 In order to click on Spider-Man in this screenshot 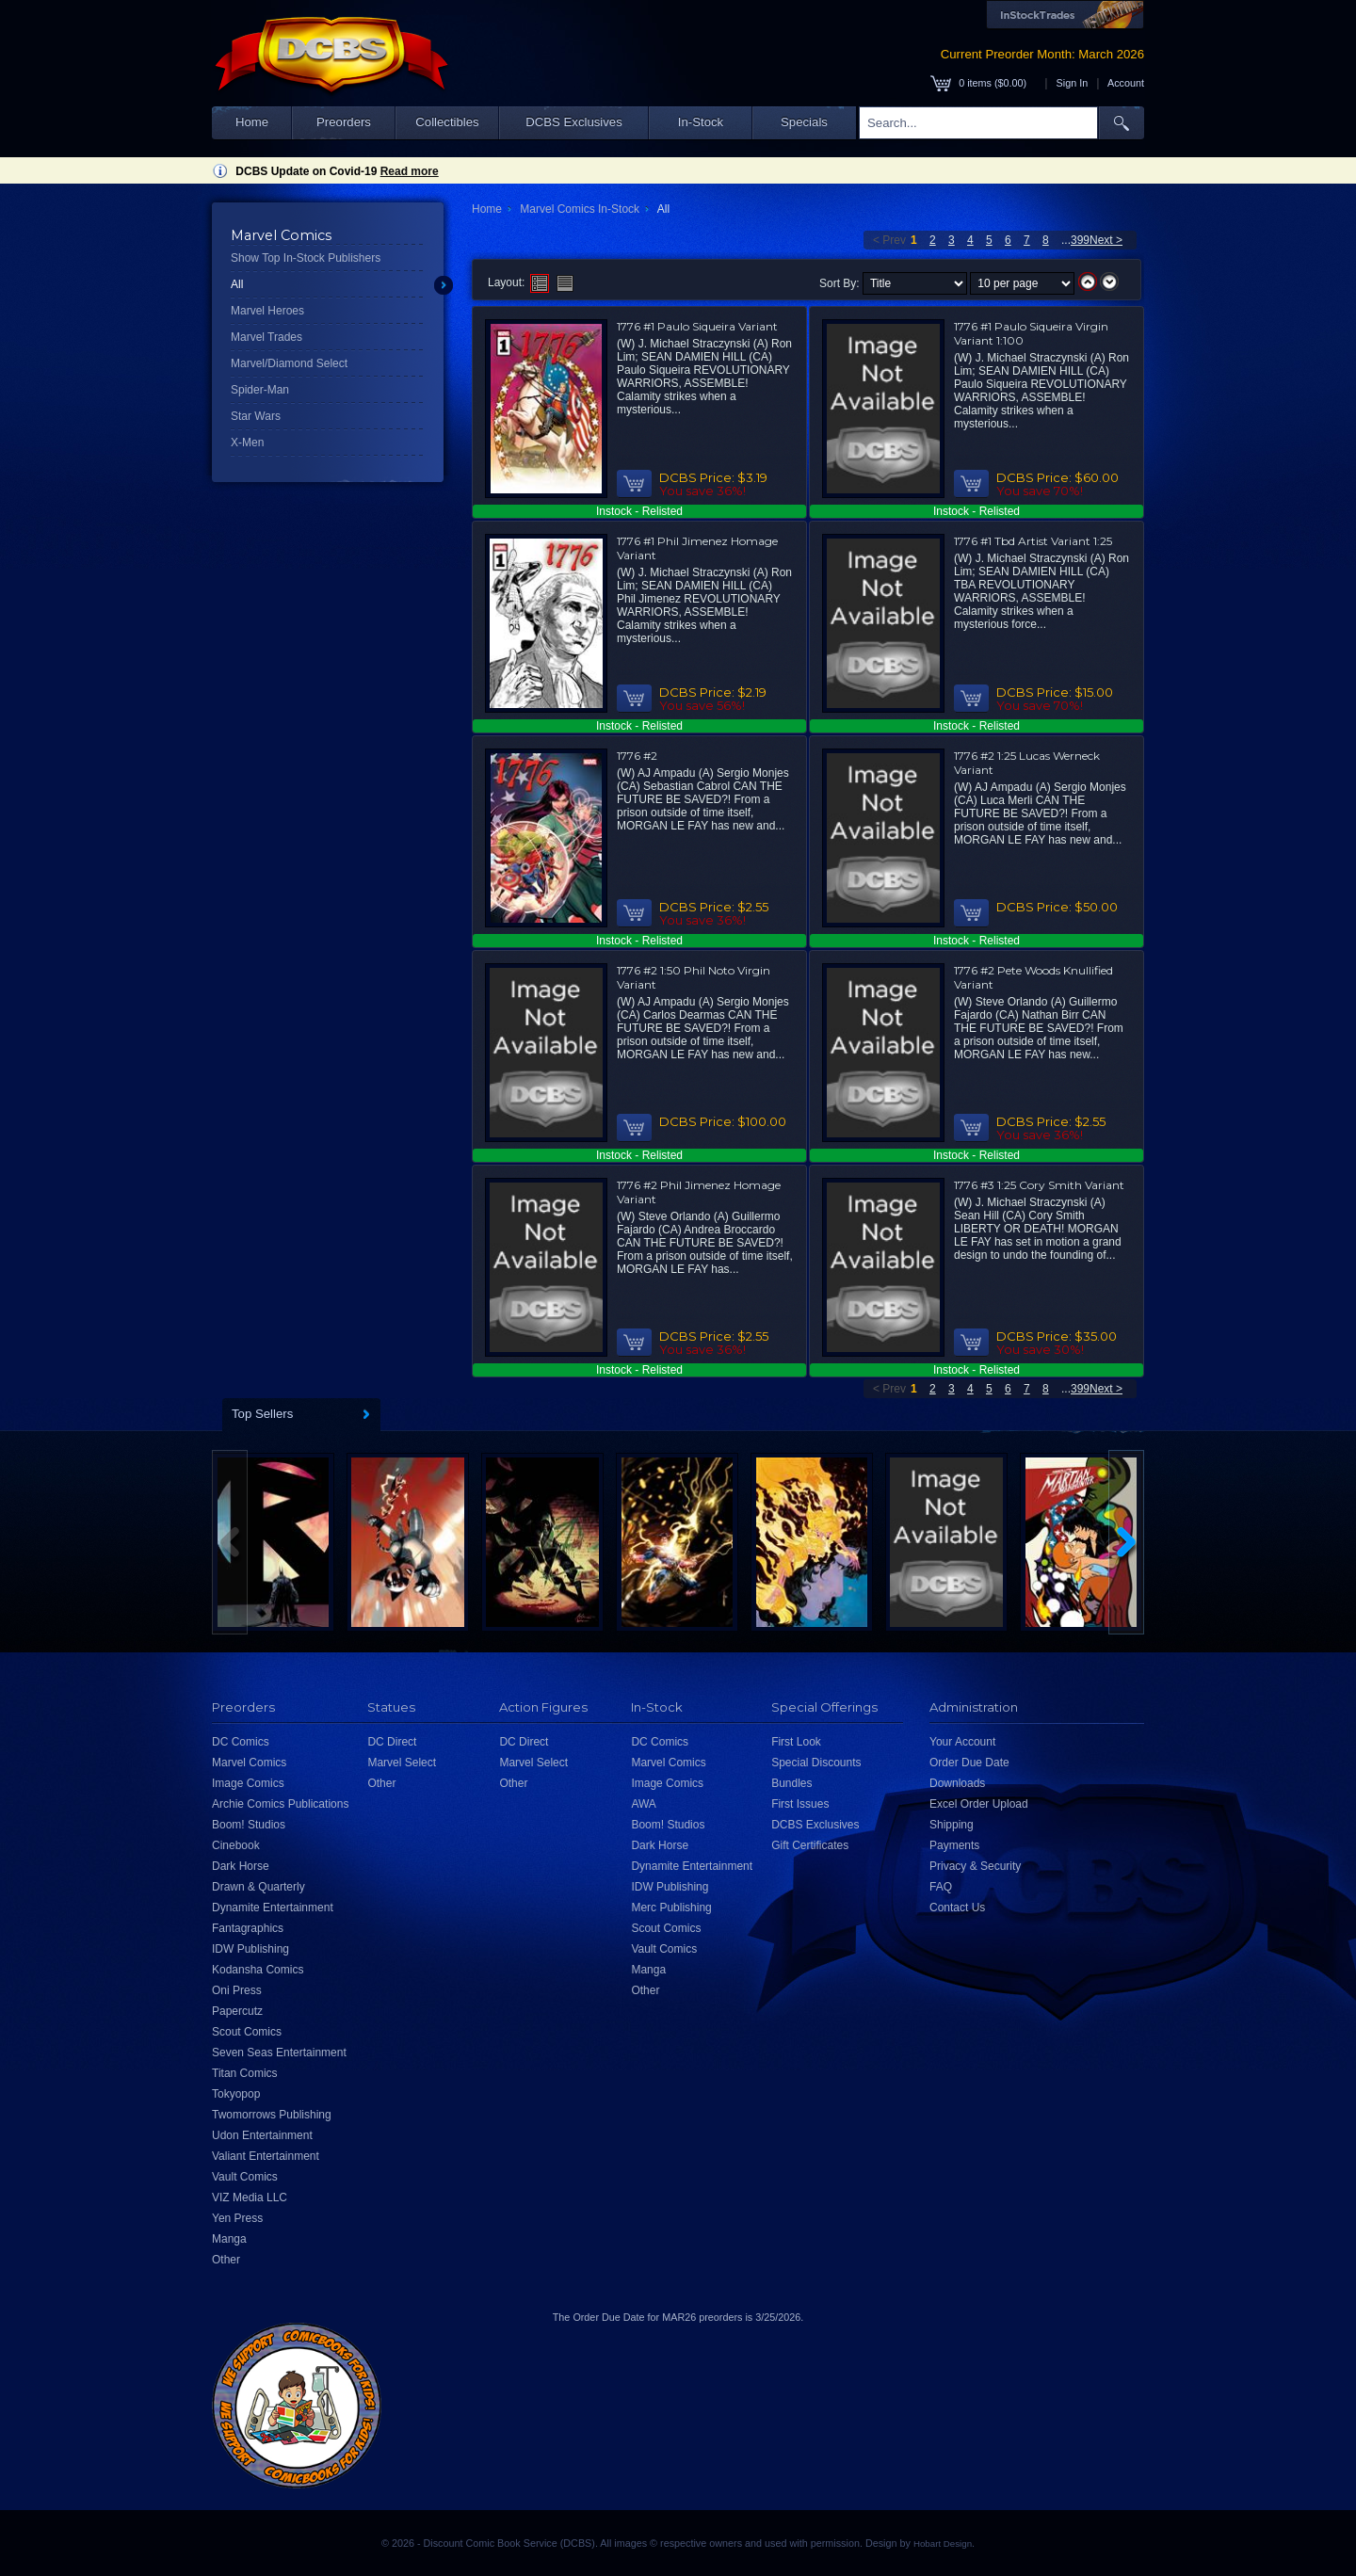, I will do `click(260, 389)`.